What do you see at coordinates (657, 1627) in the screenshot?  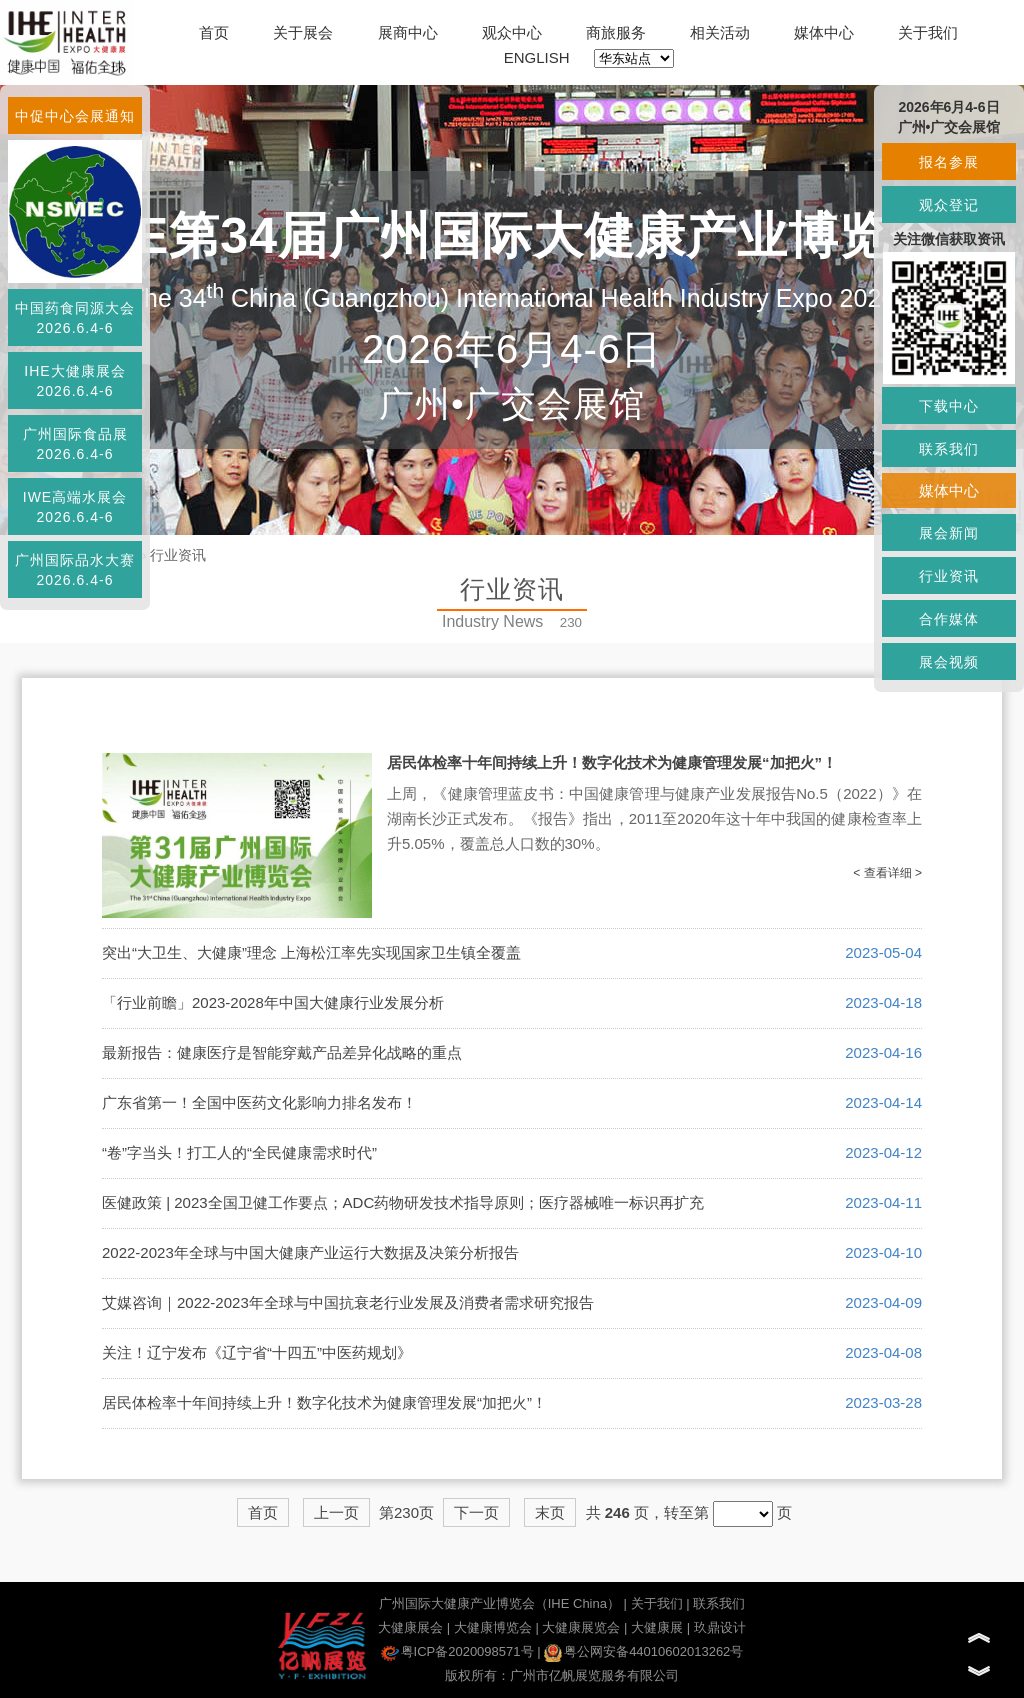 I see `大健康展` at bounding box center [657, 1627].